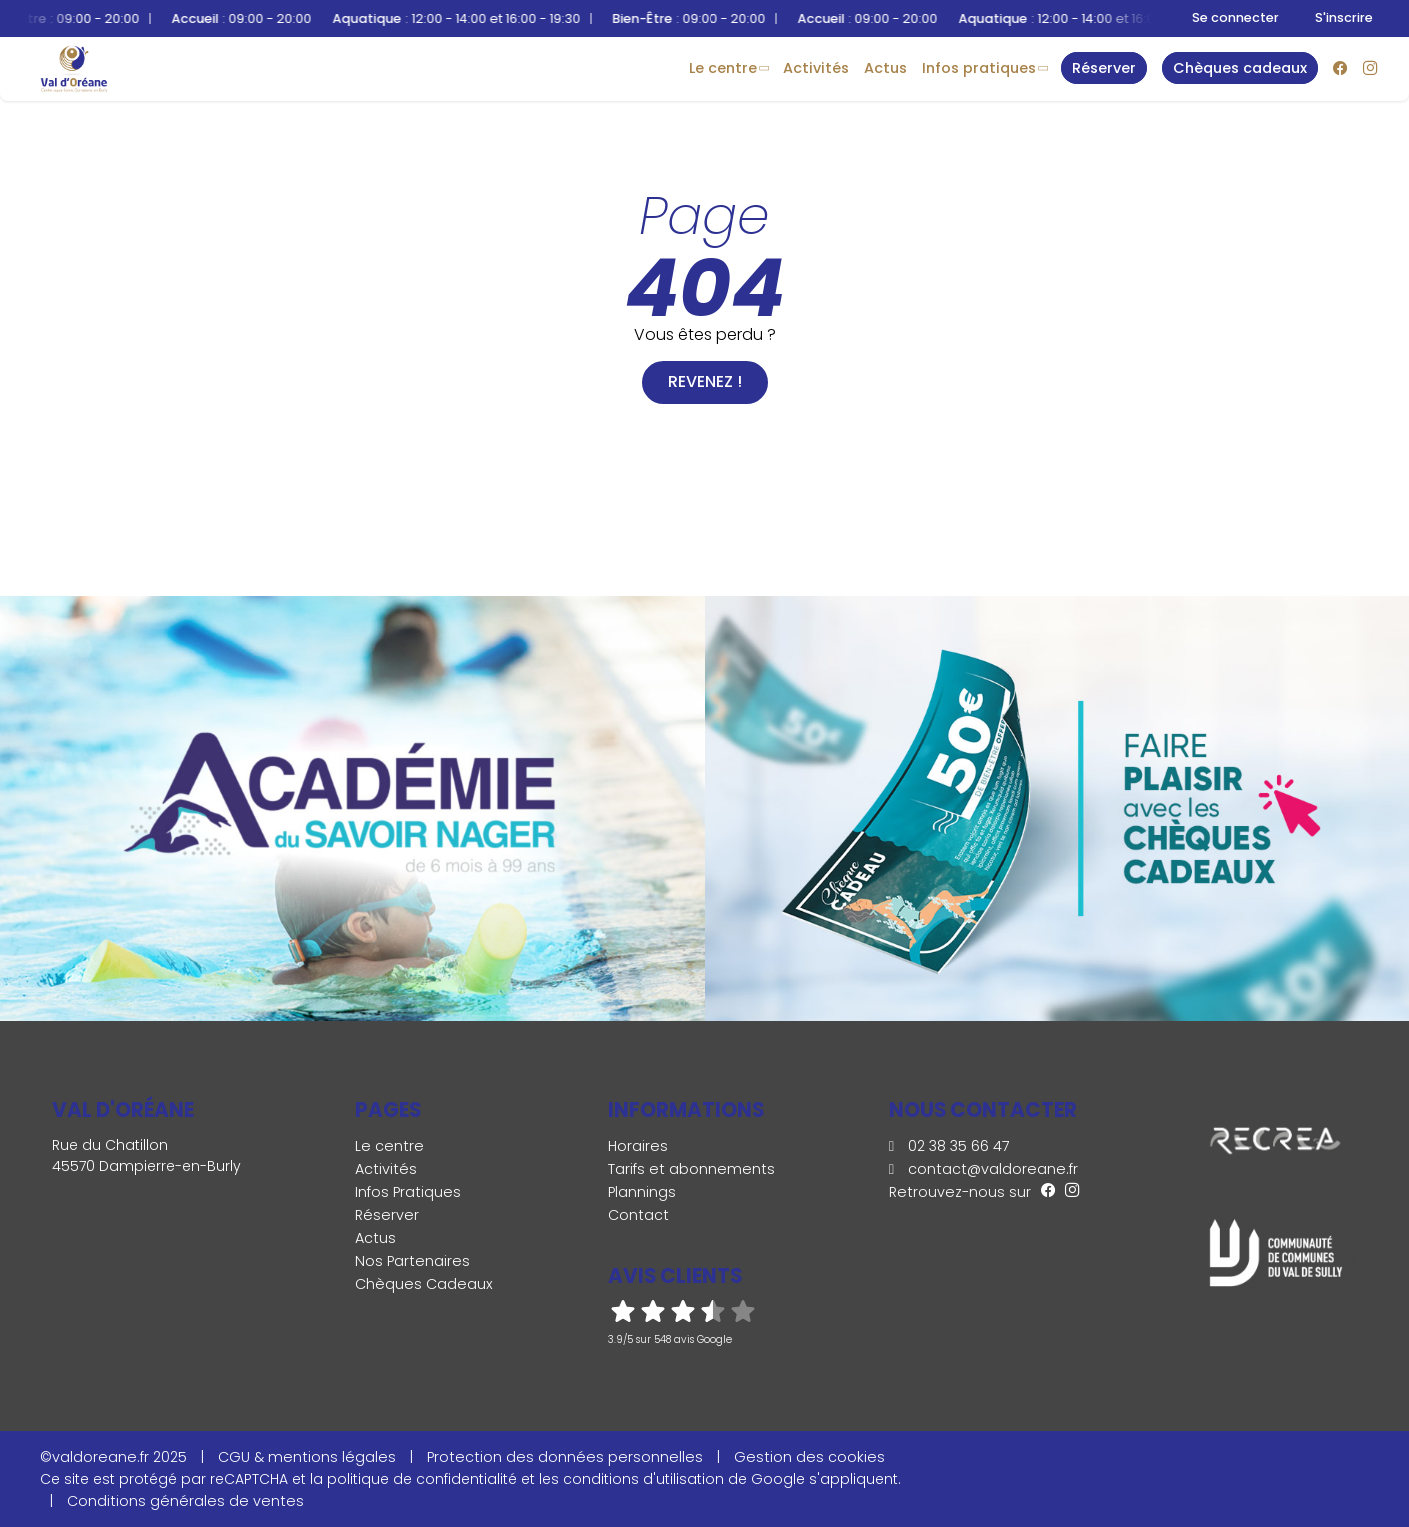  What do you see at coordinates (1344, 17) in the screenshot?
I see `S'inscrire` at bounding box center [1344, 17].